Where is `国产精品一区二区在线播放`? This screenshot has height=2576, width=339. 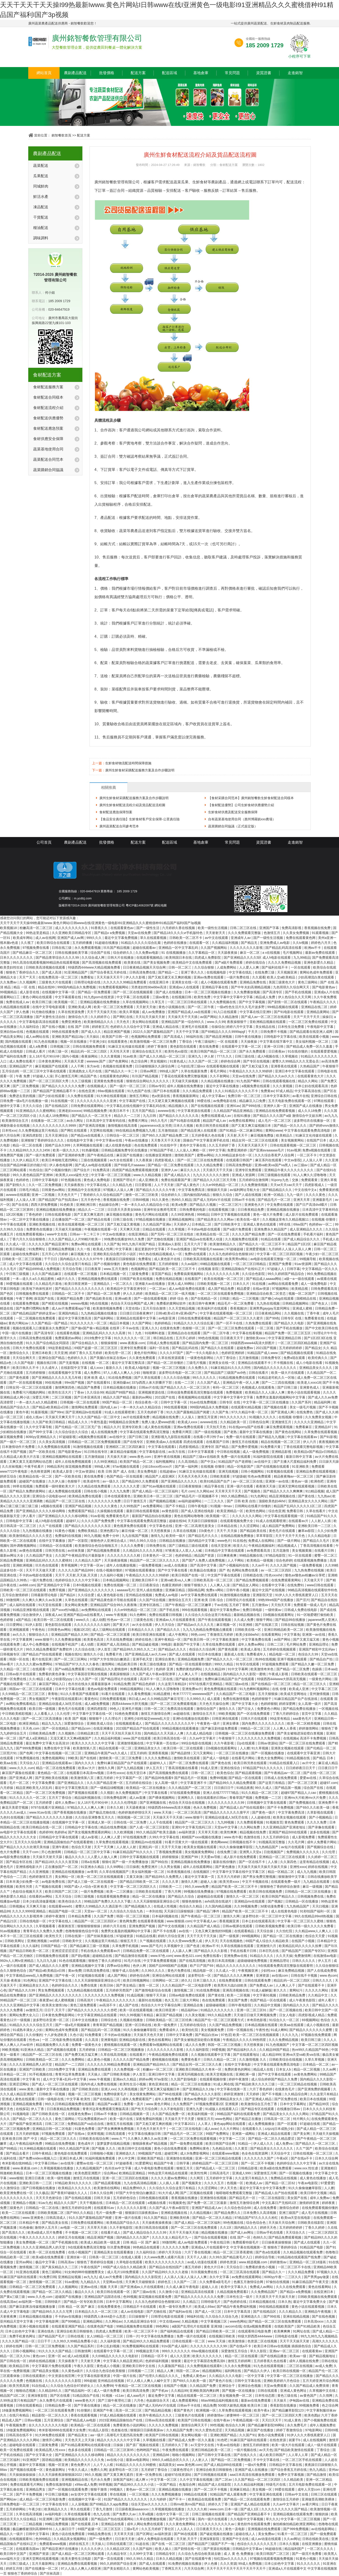 国产精品一区二区在线播放 is located at coordinates (283, 1936).